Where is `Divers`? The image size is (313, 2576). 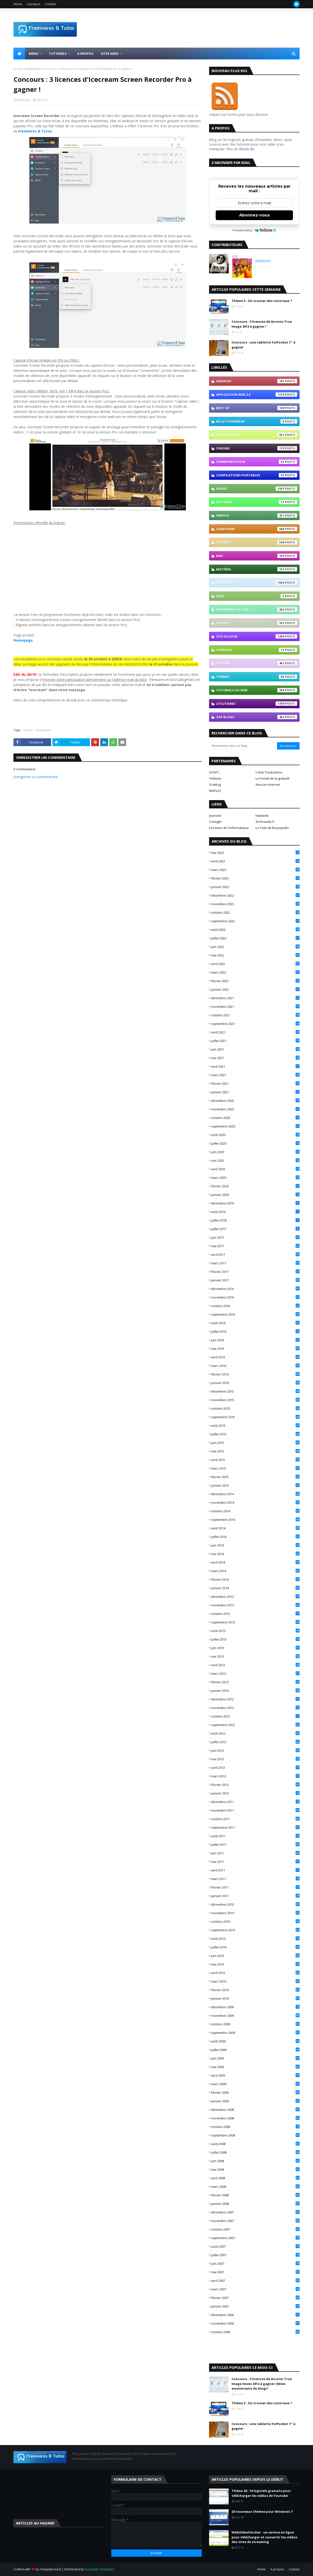 Divers is located at coordinates (28, 730).